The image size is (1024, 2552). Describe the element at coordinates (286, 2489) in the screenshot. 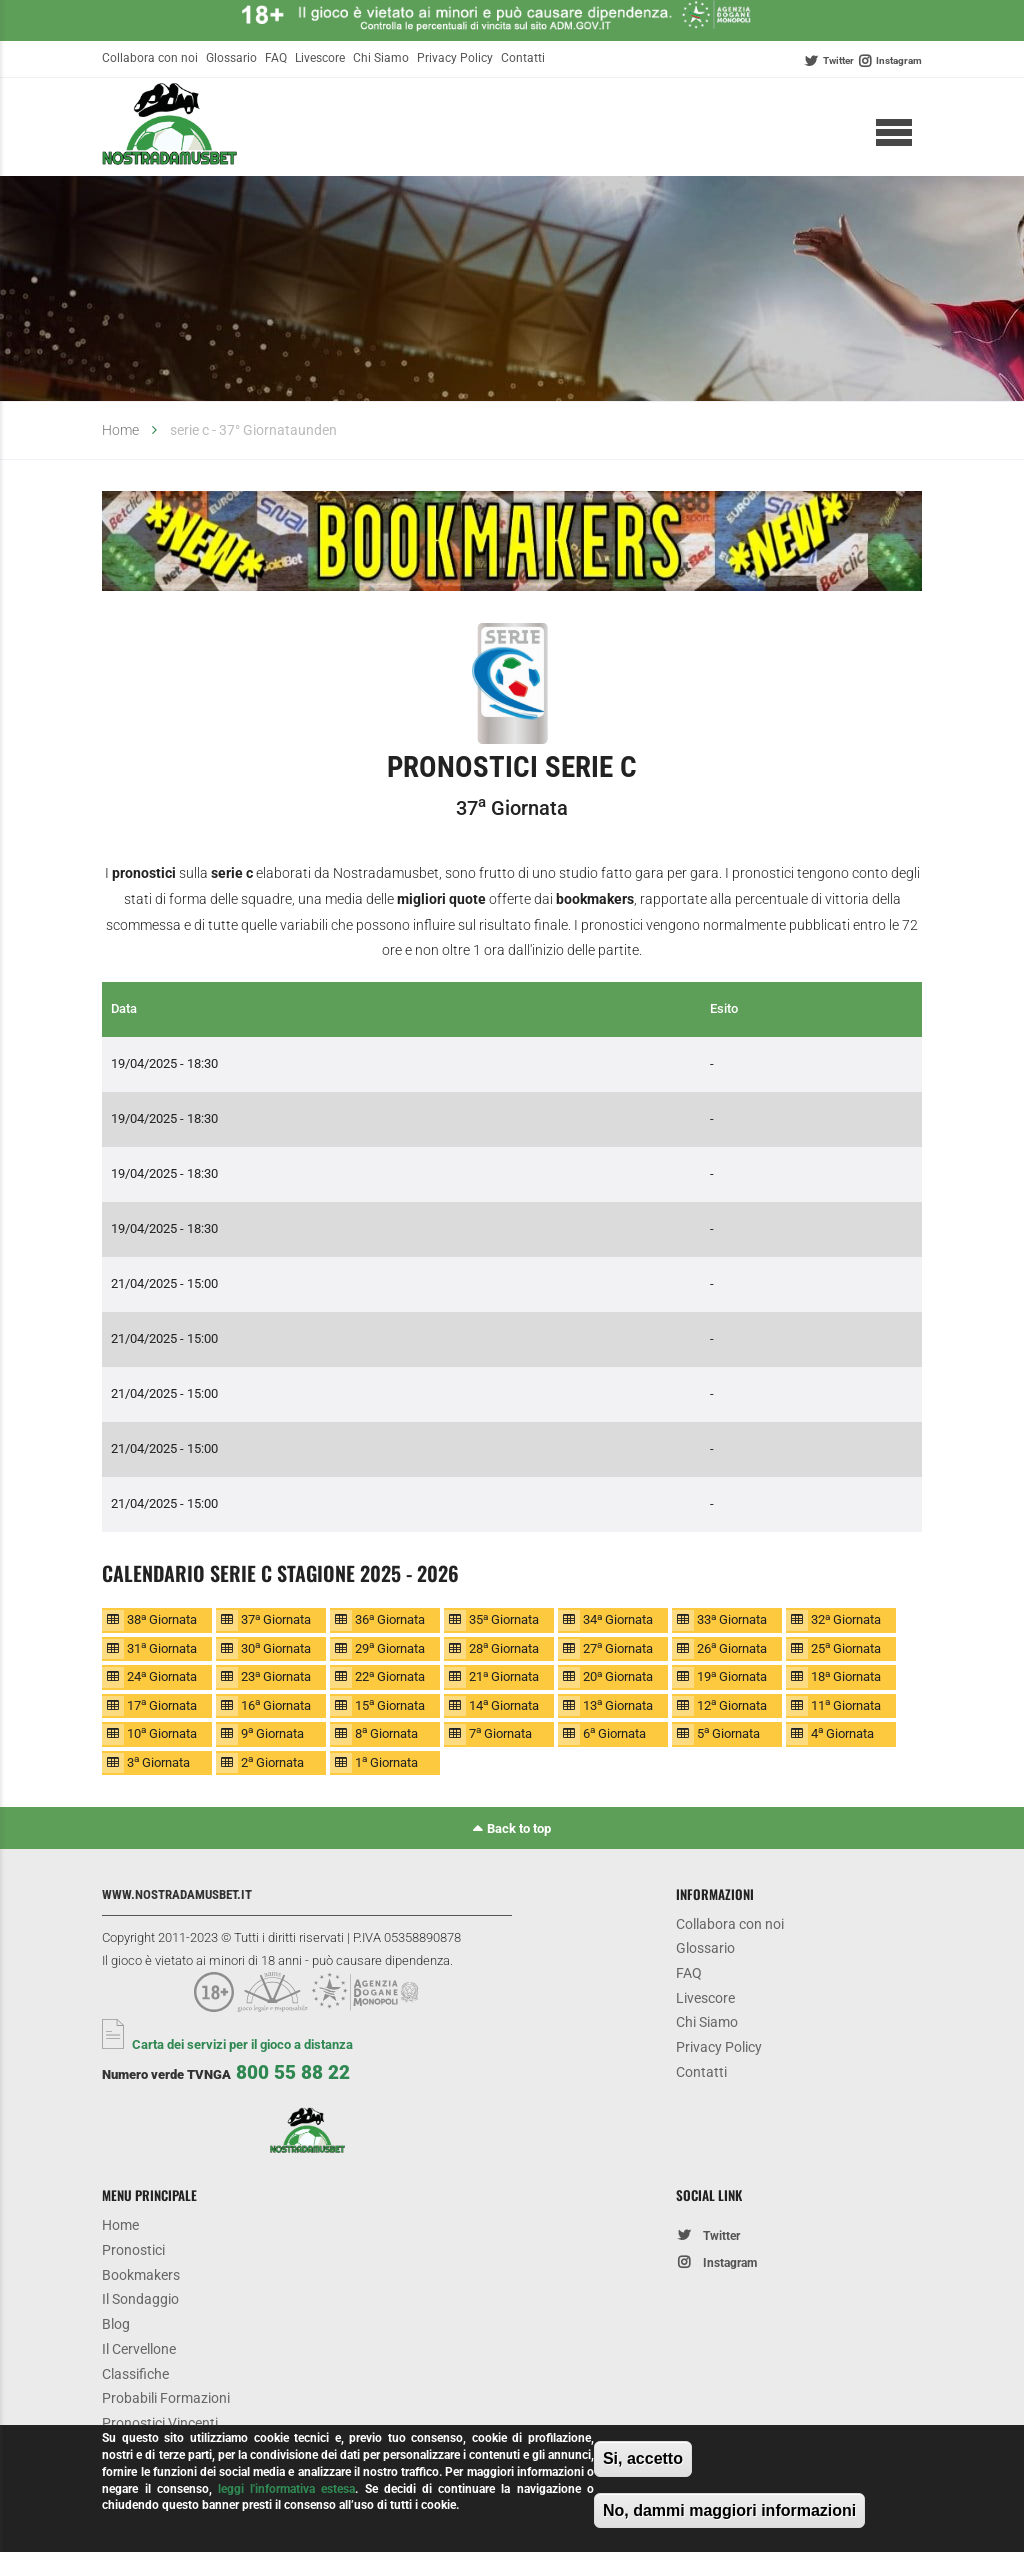

I see `leggi l'informativa estesa` at that location.